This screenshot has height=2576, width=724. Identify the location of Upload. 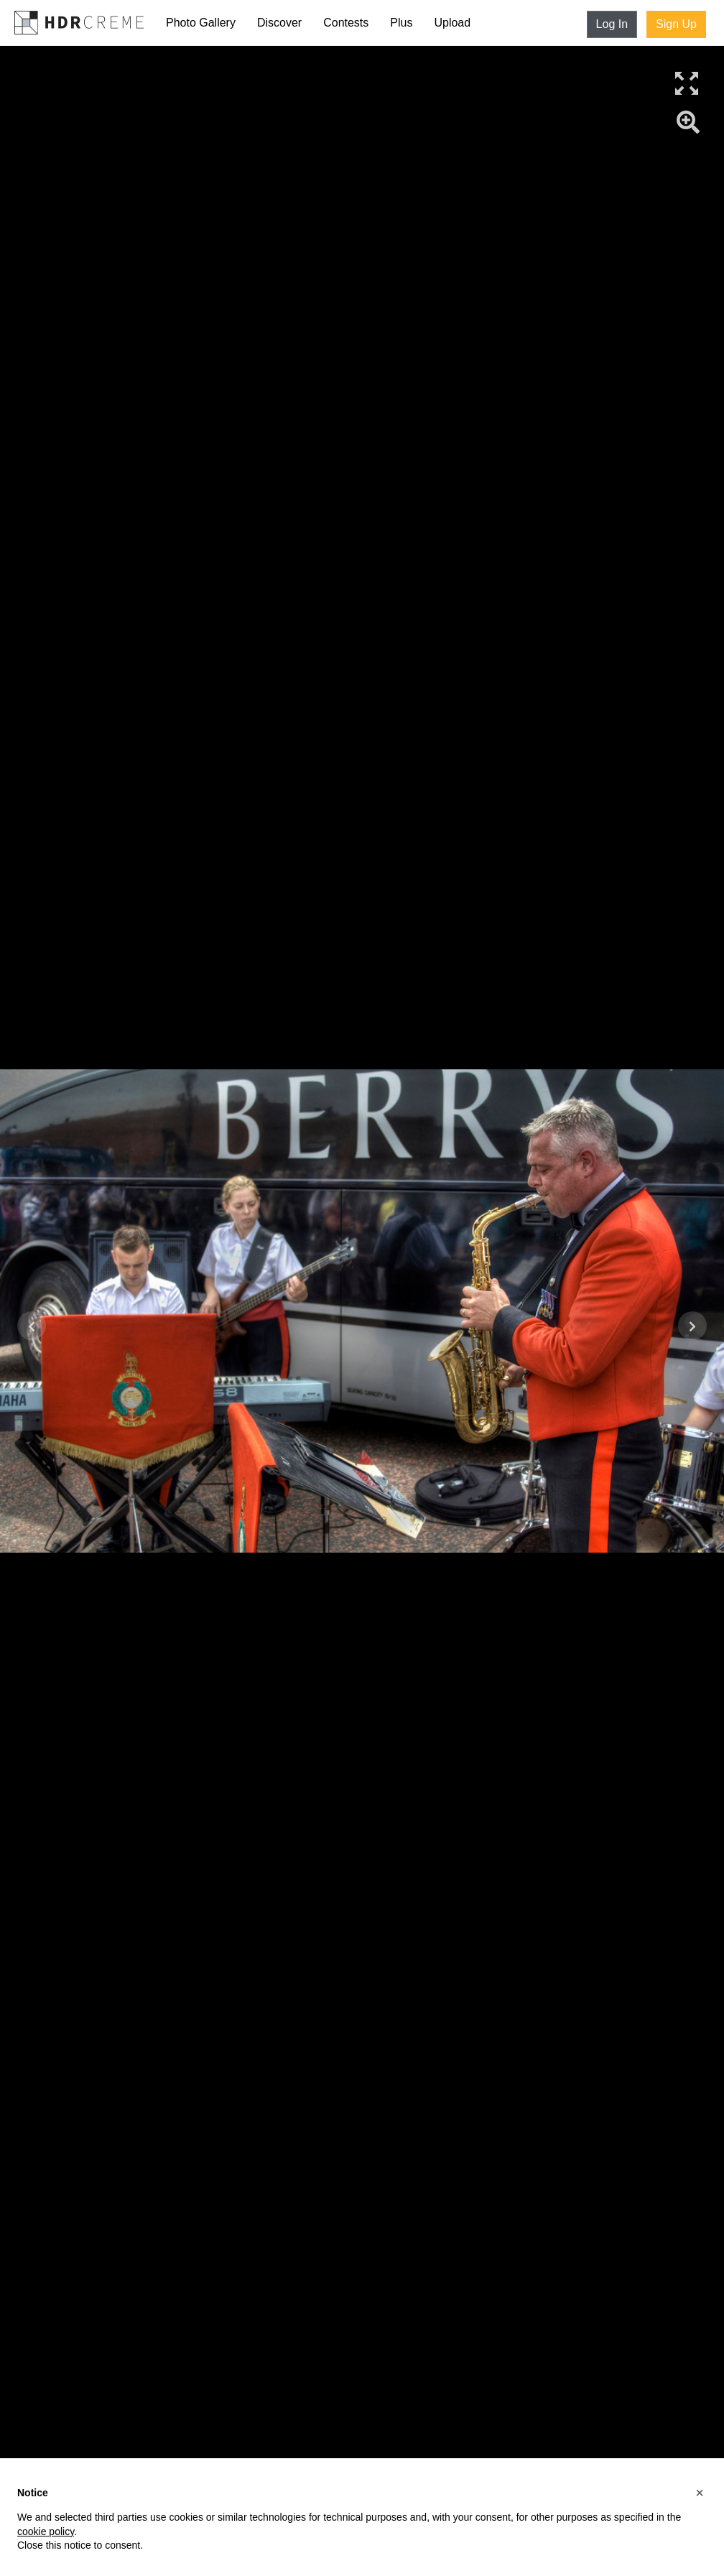
(452, 23).